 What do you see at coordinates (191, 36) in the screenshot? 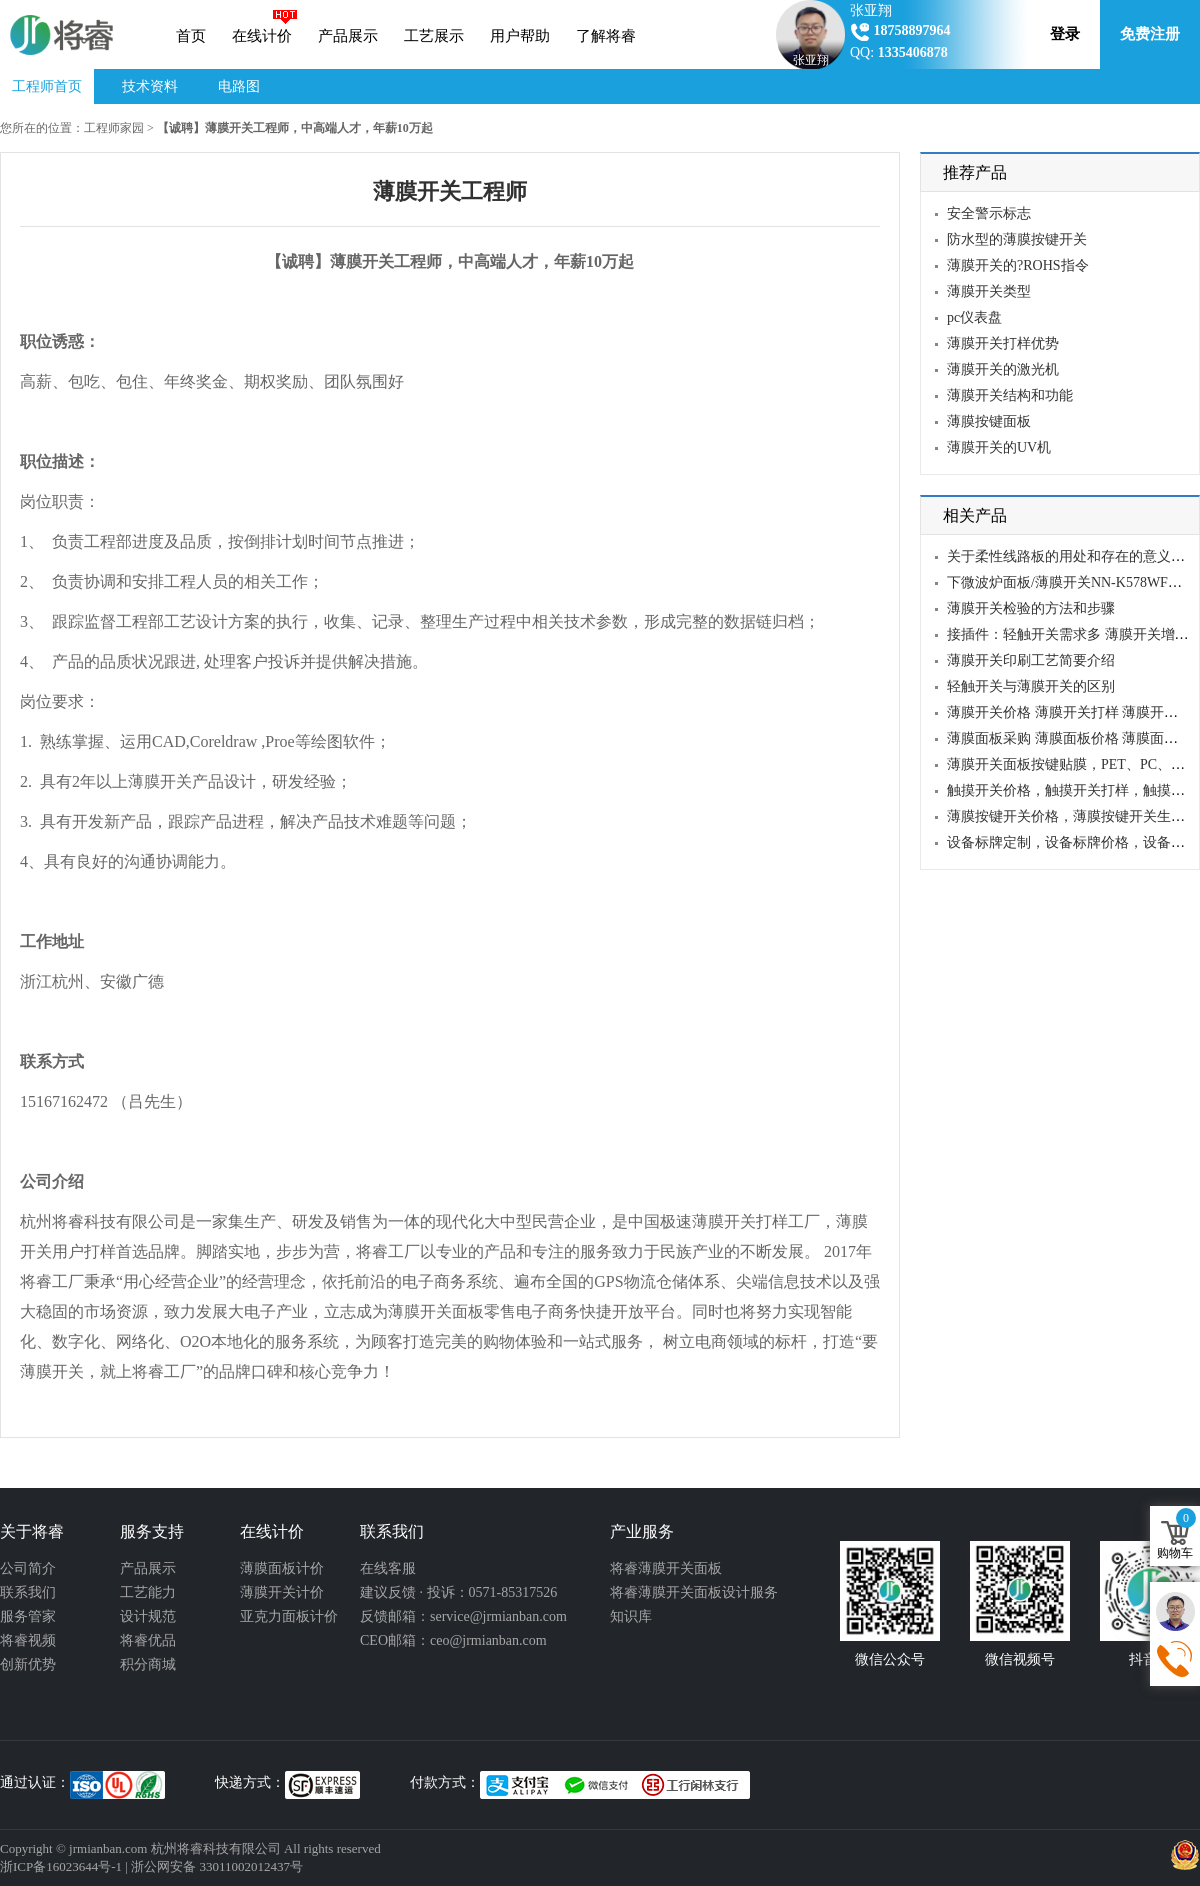
I see `首页` at bounding box center [191, 36].